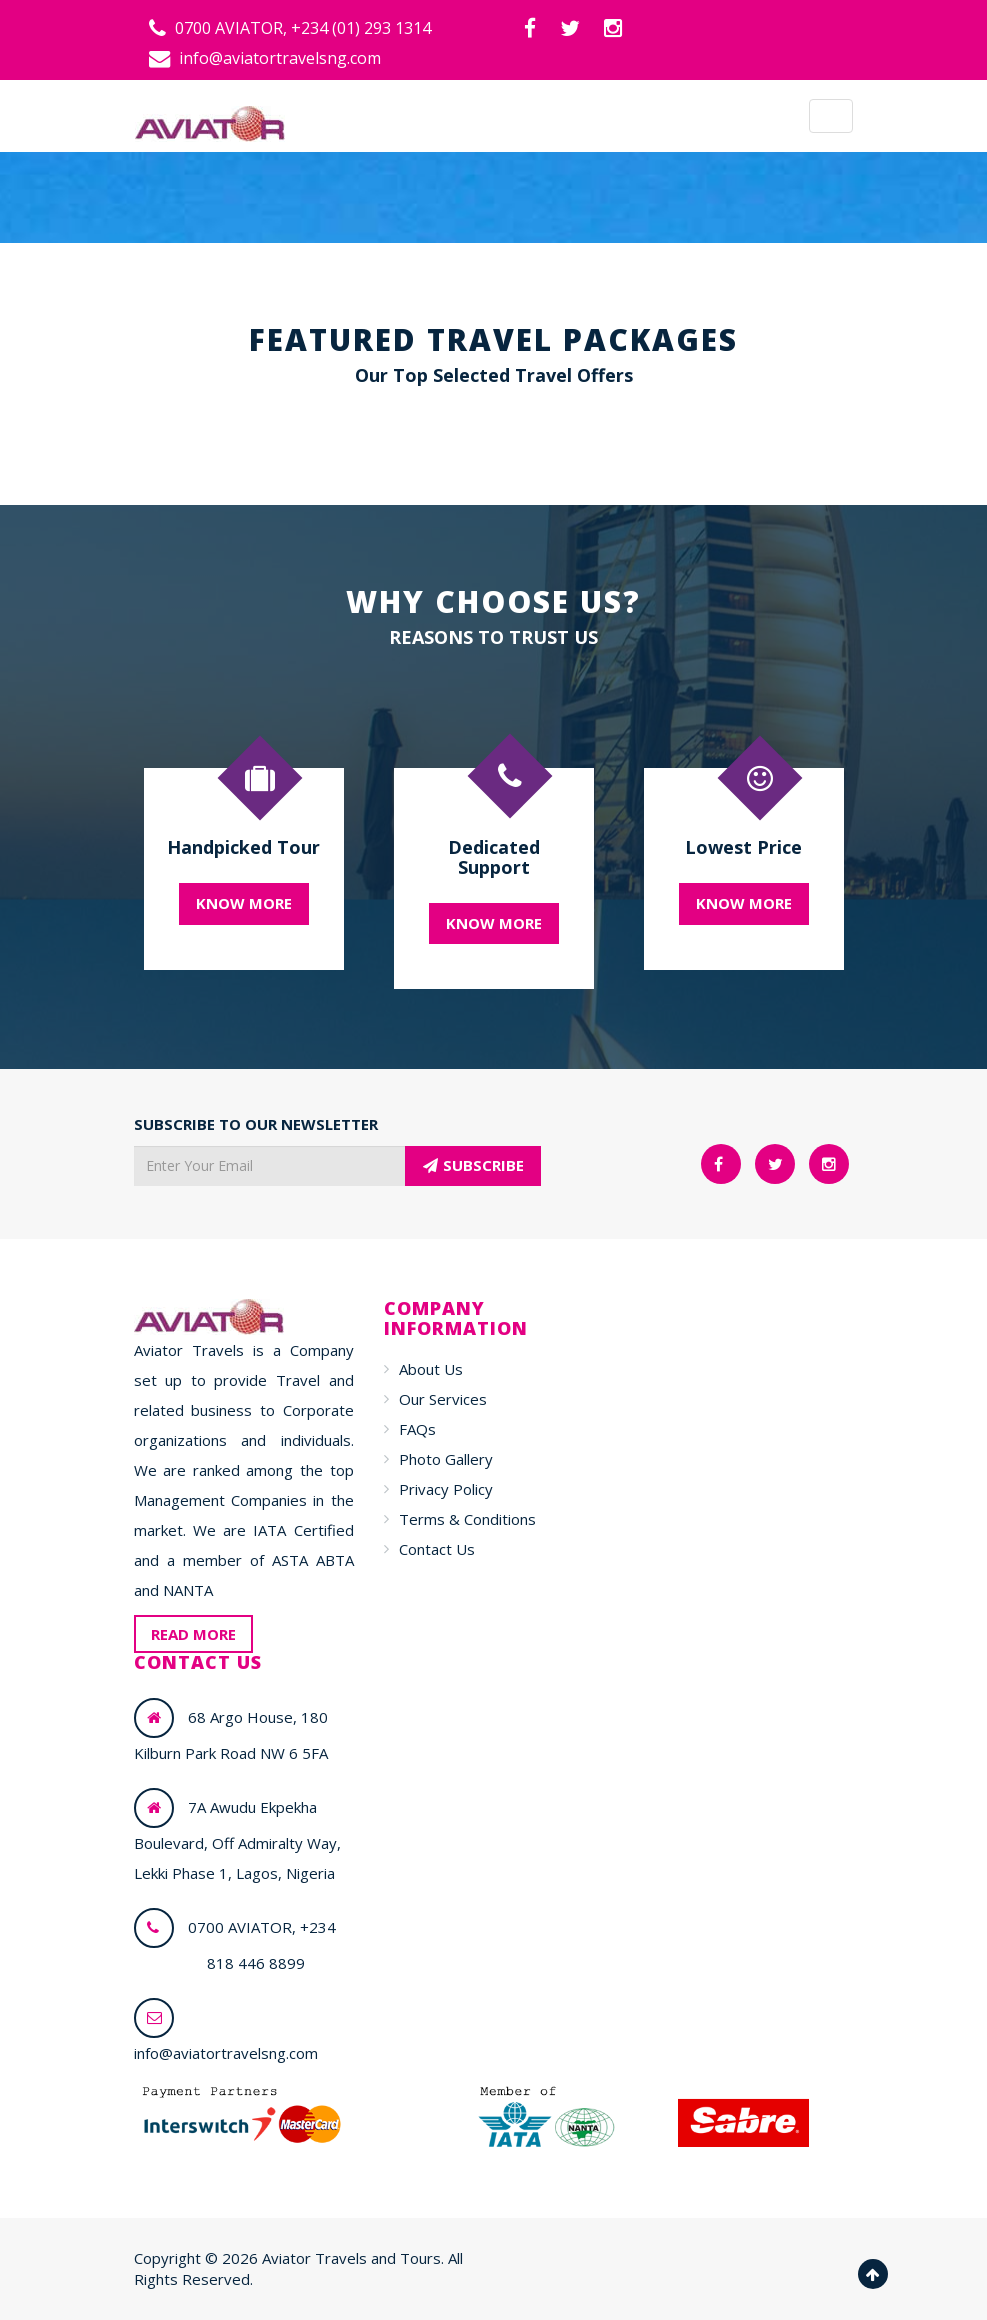 This screenshot has width=987, height=2320. I want to click on Terms & Conditions, so click(467, 1519).